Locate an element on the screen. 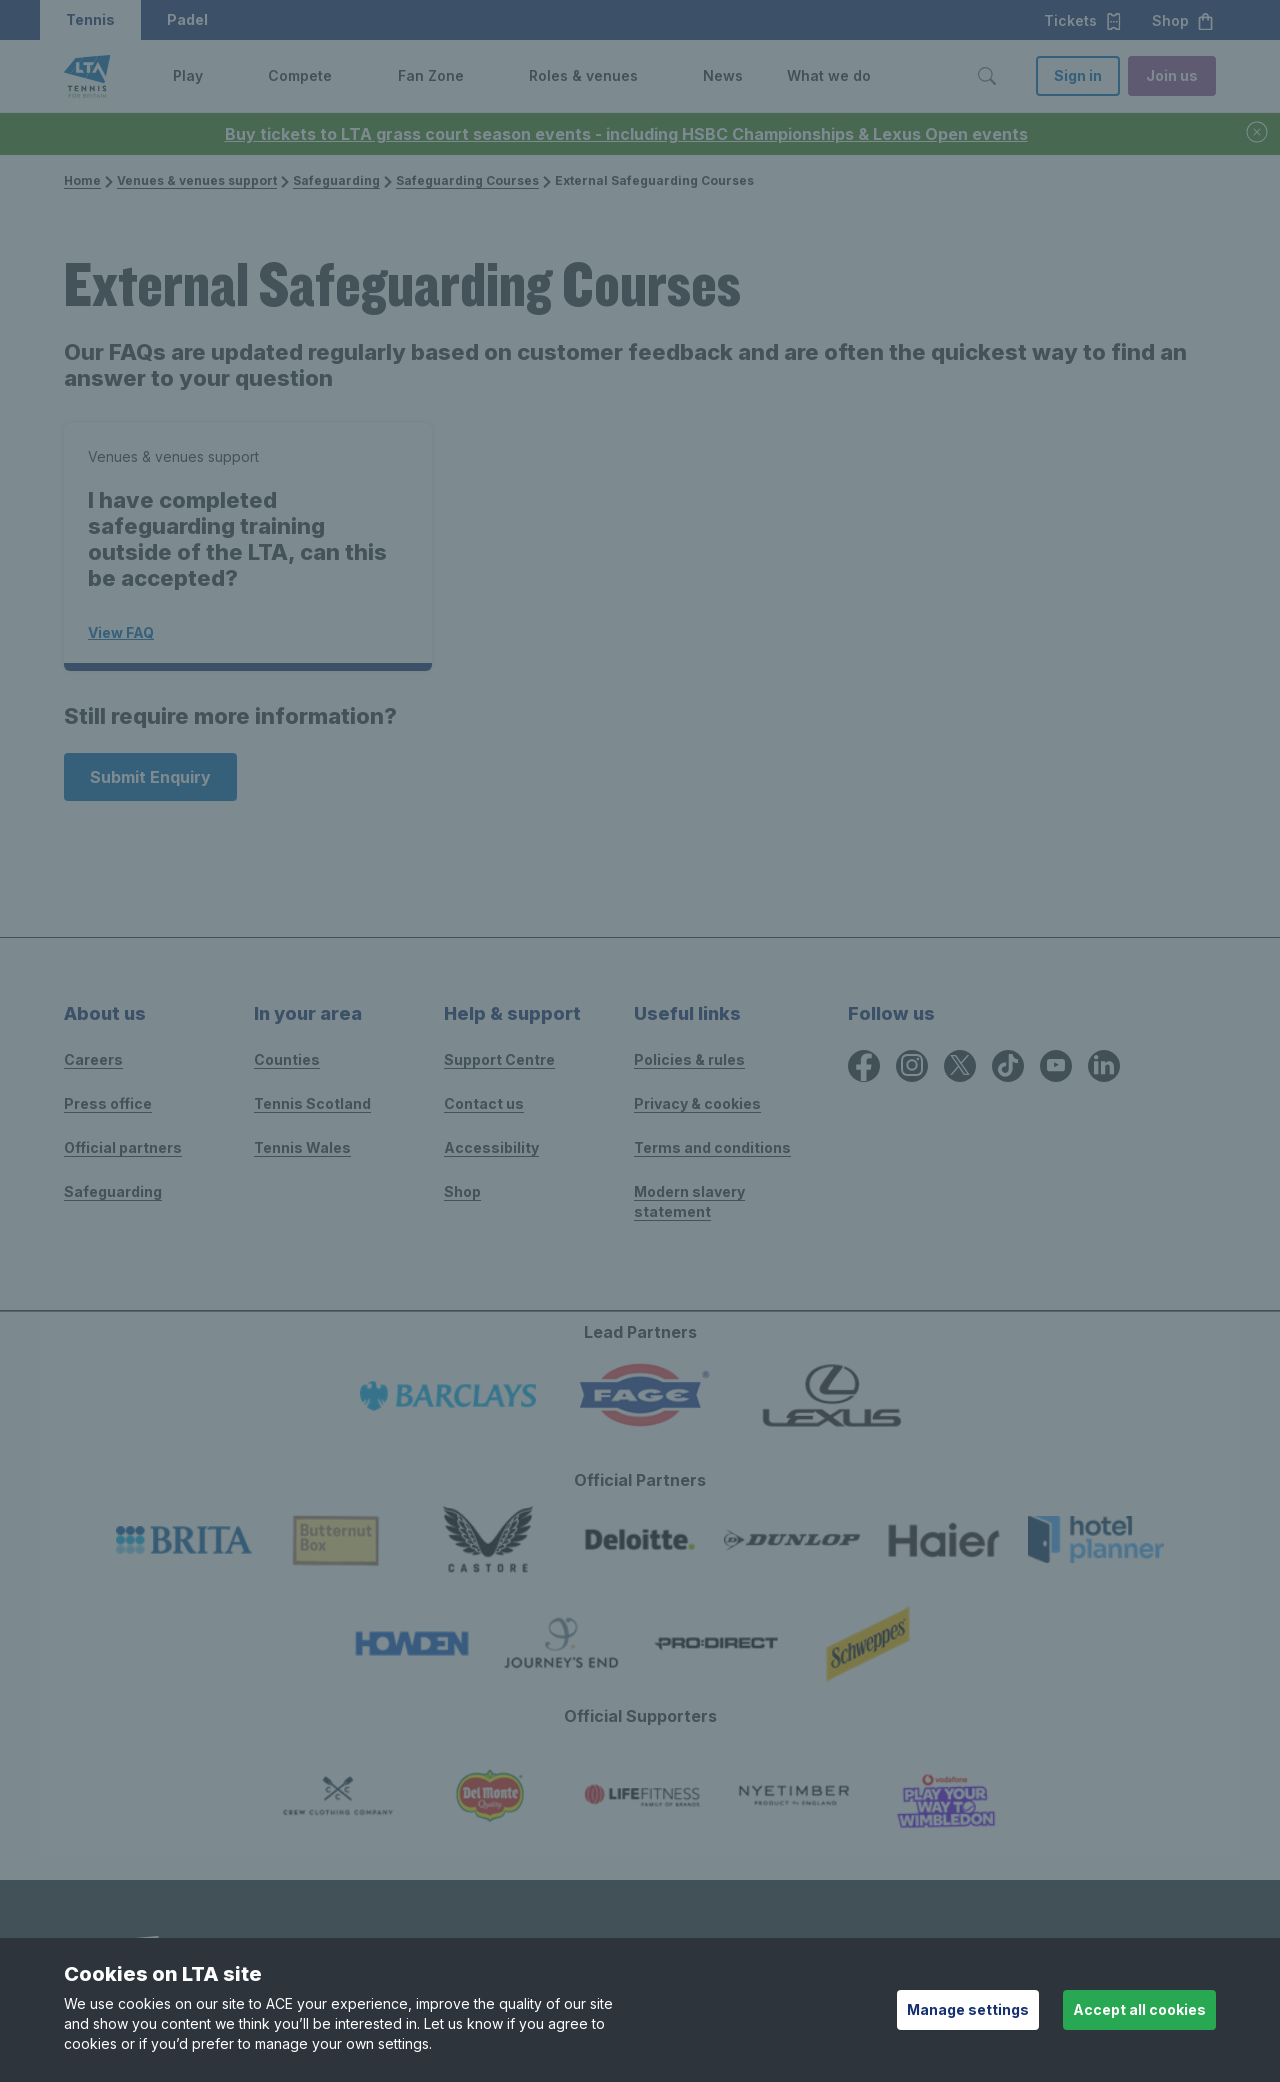  [Toggle search] is located at coordinates (987, 76).